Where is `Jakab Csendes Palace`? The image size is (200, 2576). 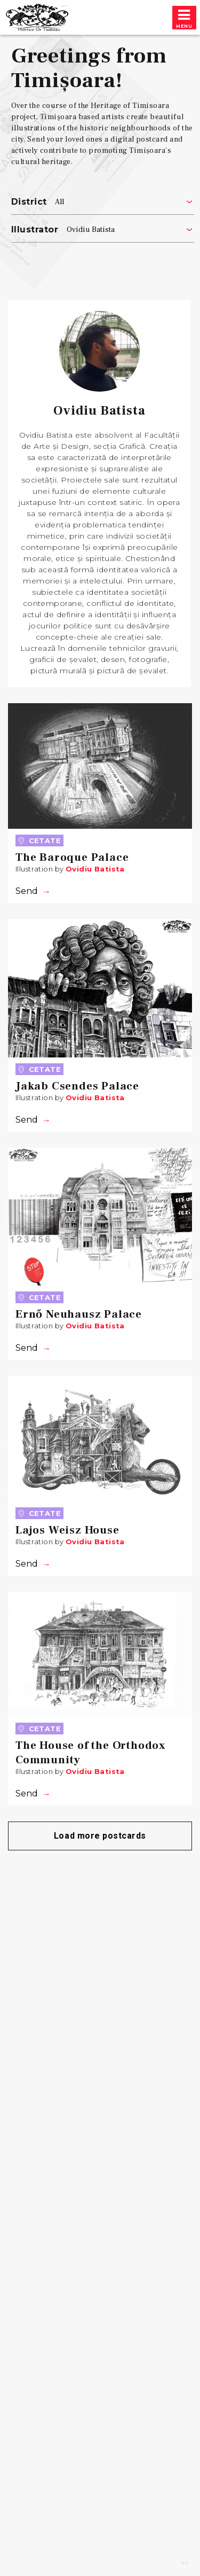 Jakab Csendes Palace is located at coordinates (77, 1086).